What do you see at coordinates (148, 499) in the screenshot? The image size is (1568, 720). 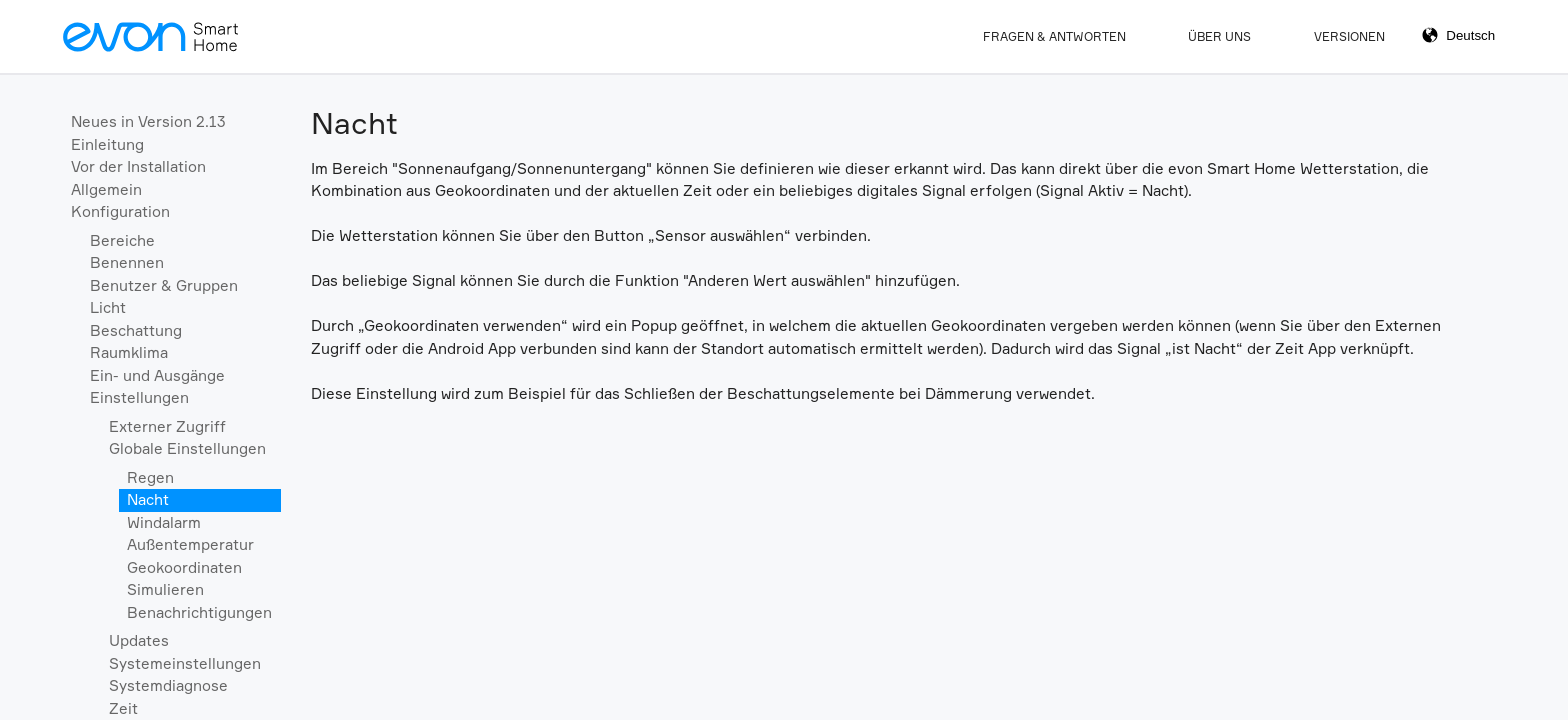 I see `Nacht` at bounding box center [148, 499].